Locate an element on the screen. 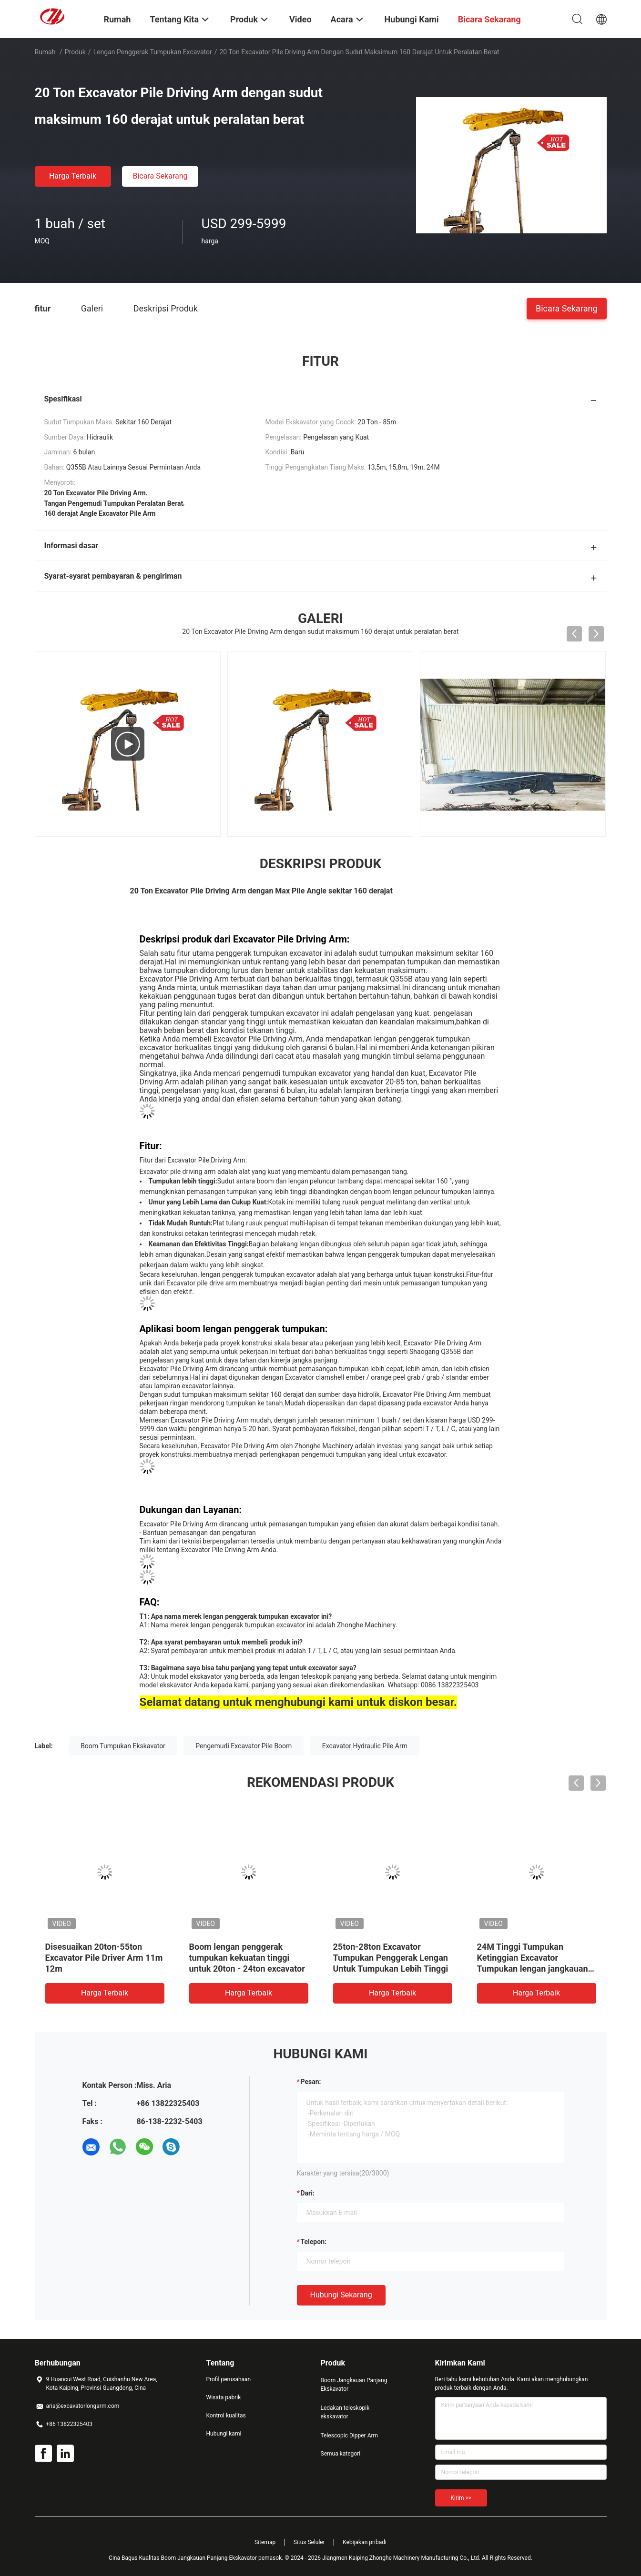 Image resolution: width=641 pixels, height=2576 pixels. Sitemap is located at coordinates (264, 2542).